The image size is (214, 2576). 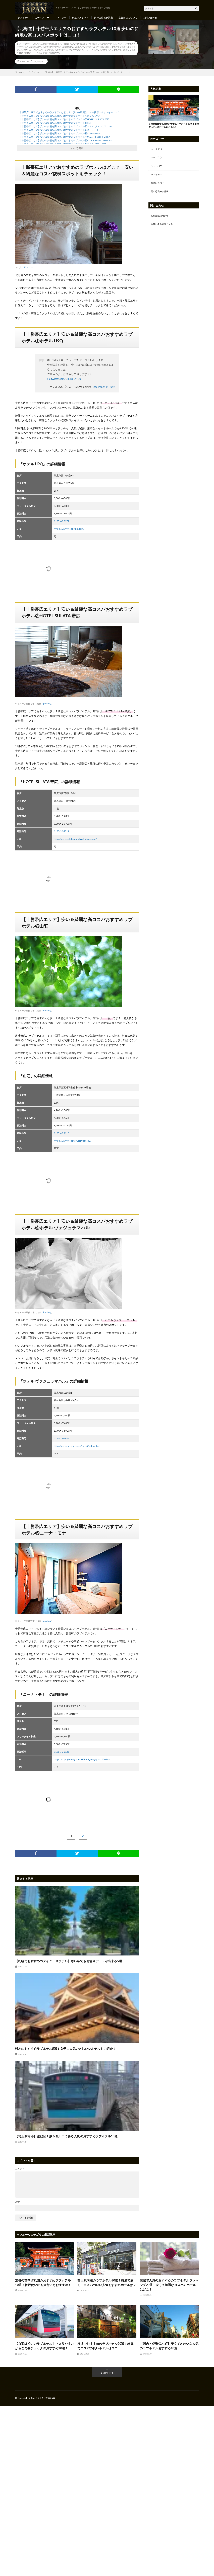 What do you see at coordinates (72, 1140) in the screenshot?
I see `https://www.hotenavi.com/sansou/` at bounding box center [72, 1140].